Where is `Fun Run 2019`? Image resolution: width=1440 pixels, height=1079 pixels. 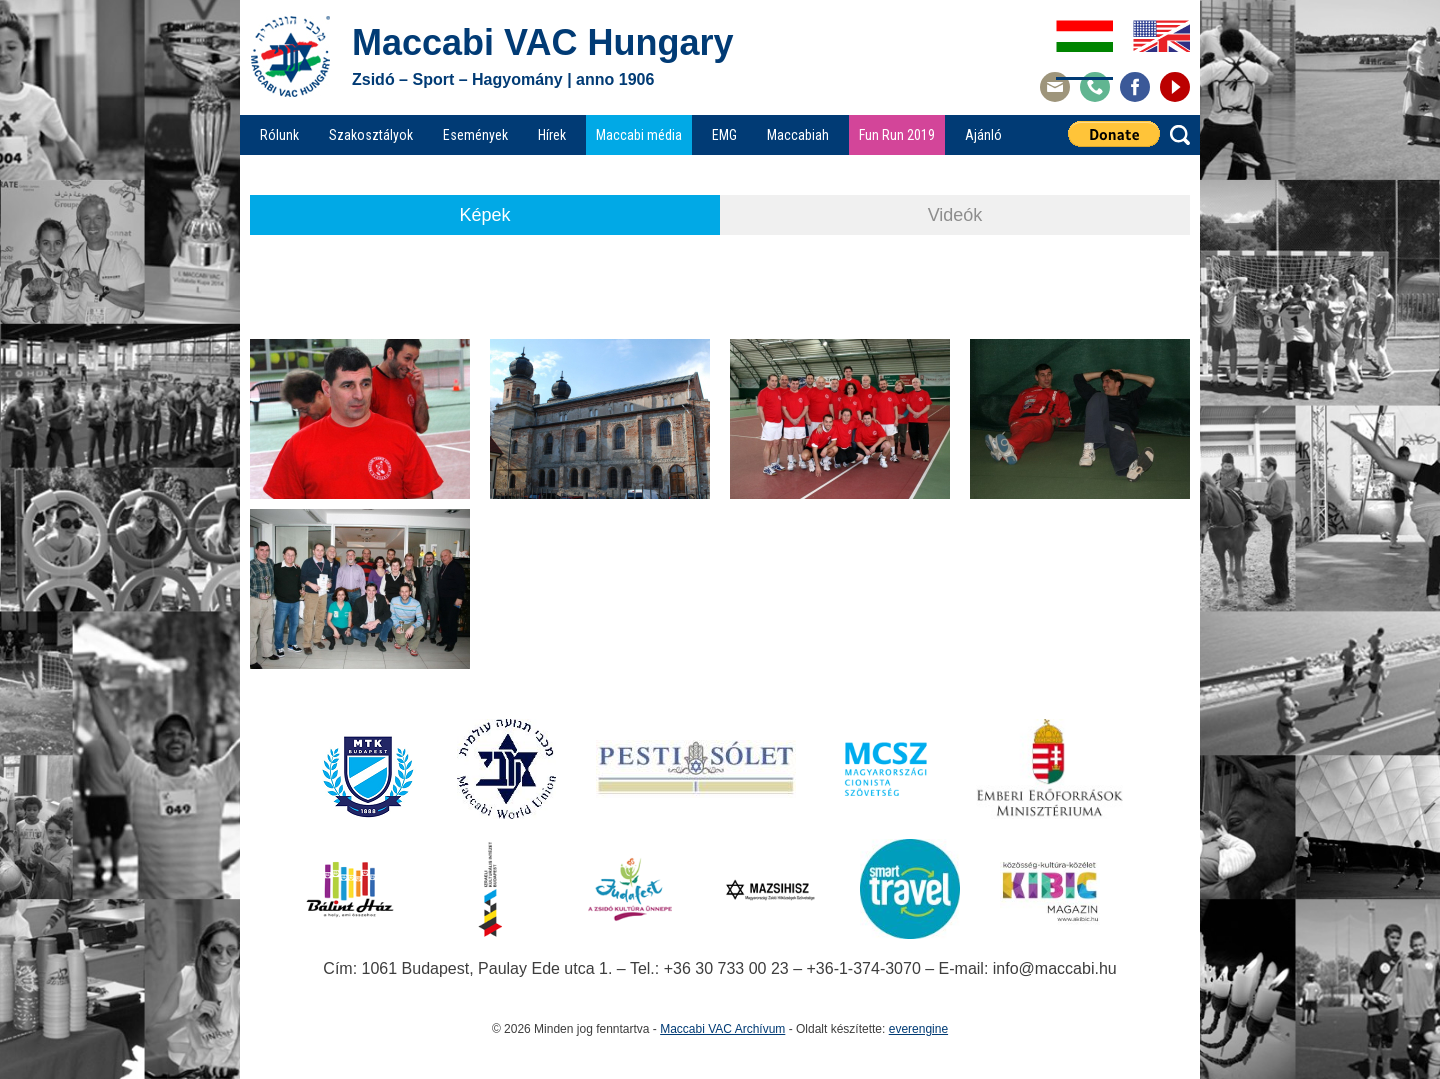
Fun Run 2019 is located at coordinates (897, 135).